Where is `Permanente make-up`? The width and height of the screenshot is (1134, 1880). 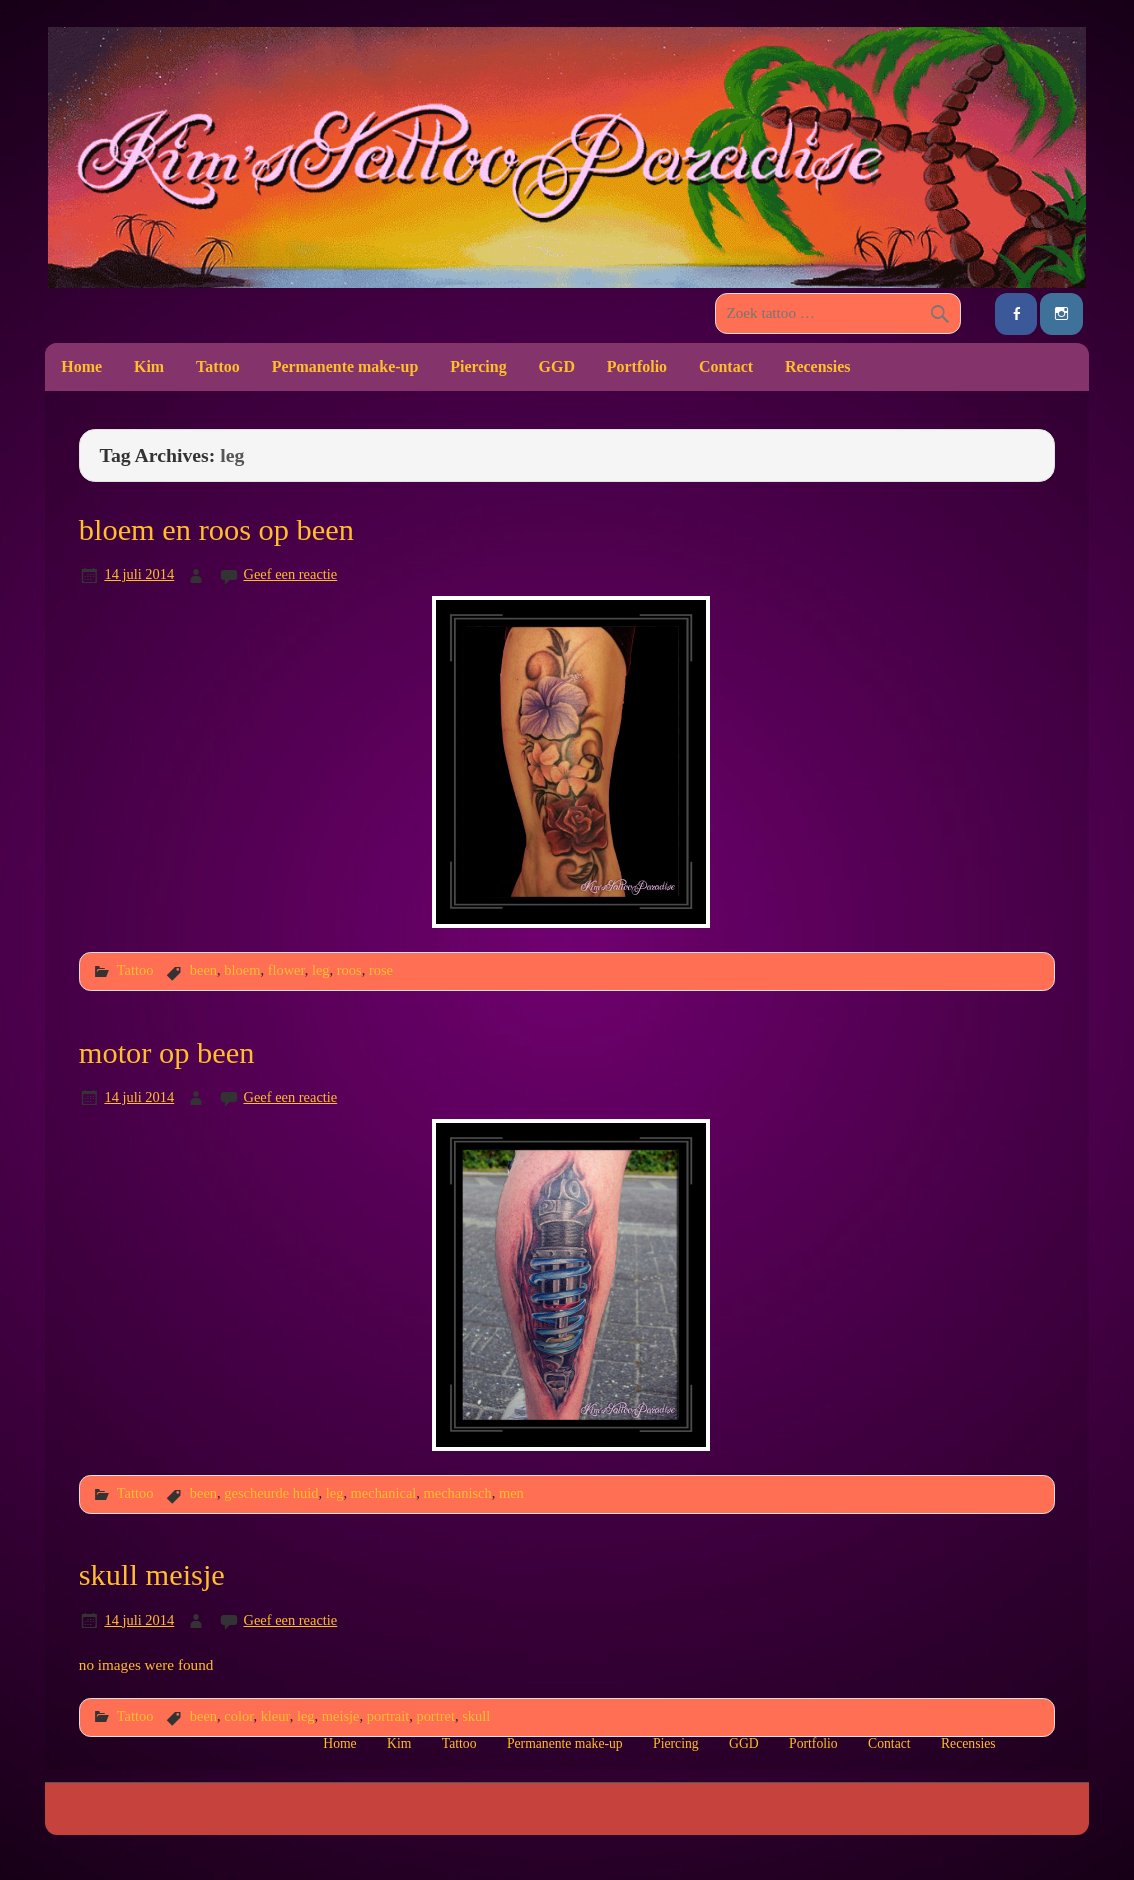
Permanente make-up is located at coordinates (345, 366).